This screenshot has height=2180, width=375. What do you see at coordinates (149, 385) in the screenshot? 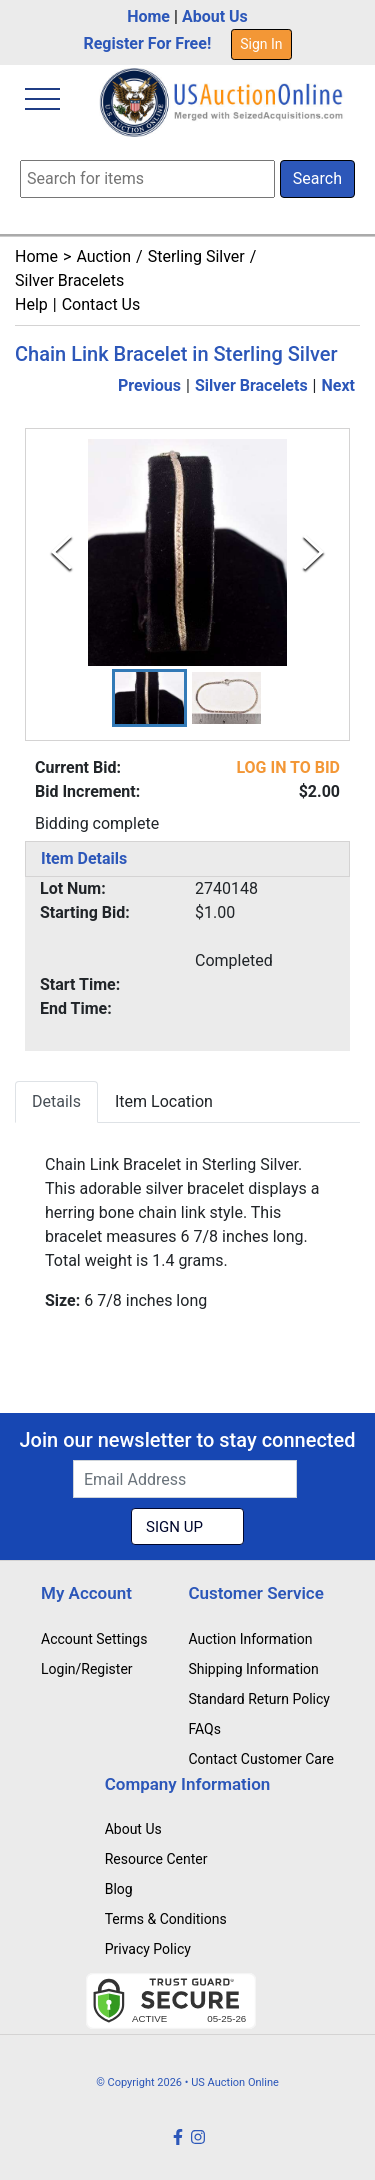
I see `Previous` at bounding box center [149, 385].